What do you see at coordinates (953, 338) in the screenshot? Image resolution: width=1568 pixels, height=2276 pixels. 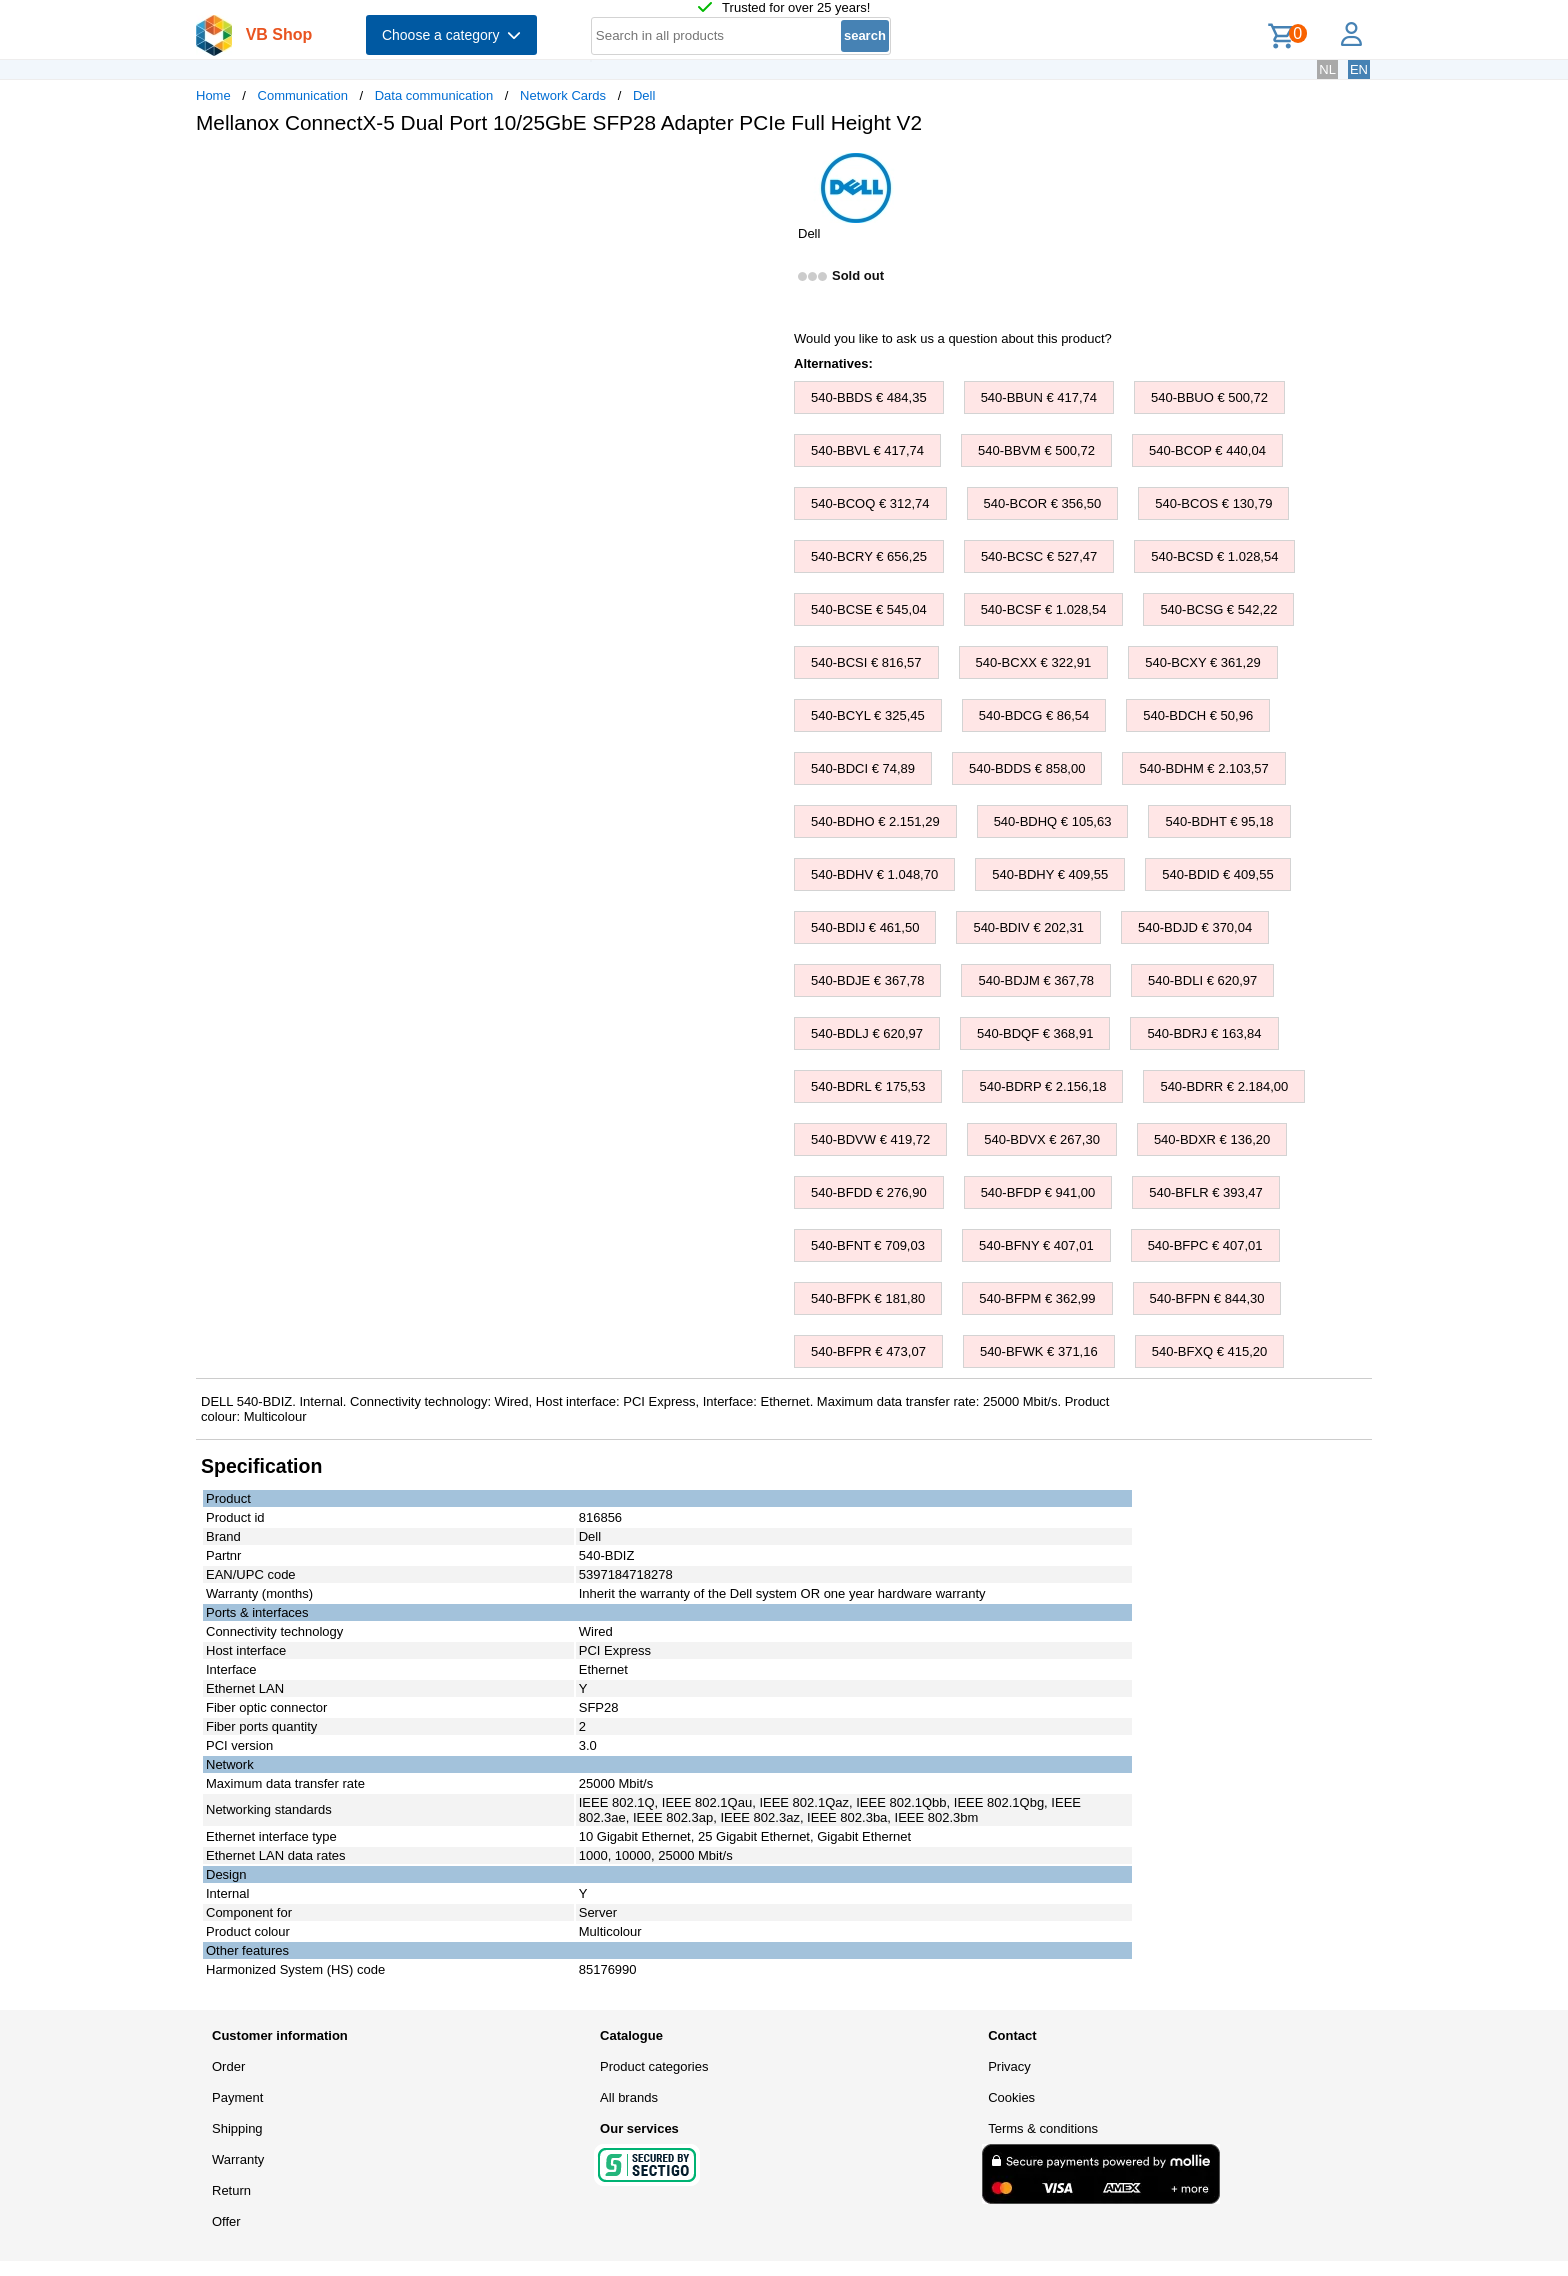 I see `Would you like to ask us a question about this product?` at bounding box center [953, 338].